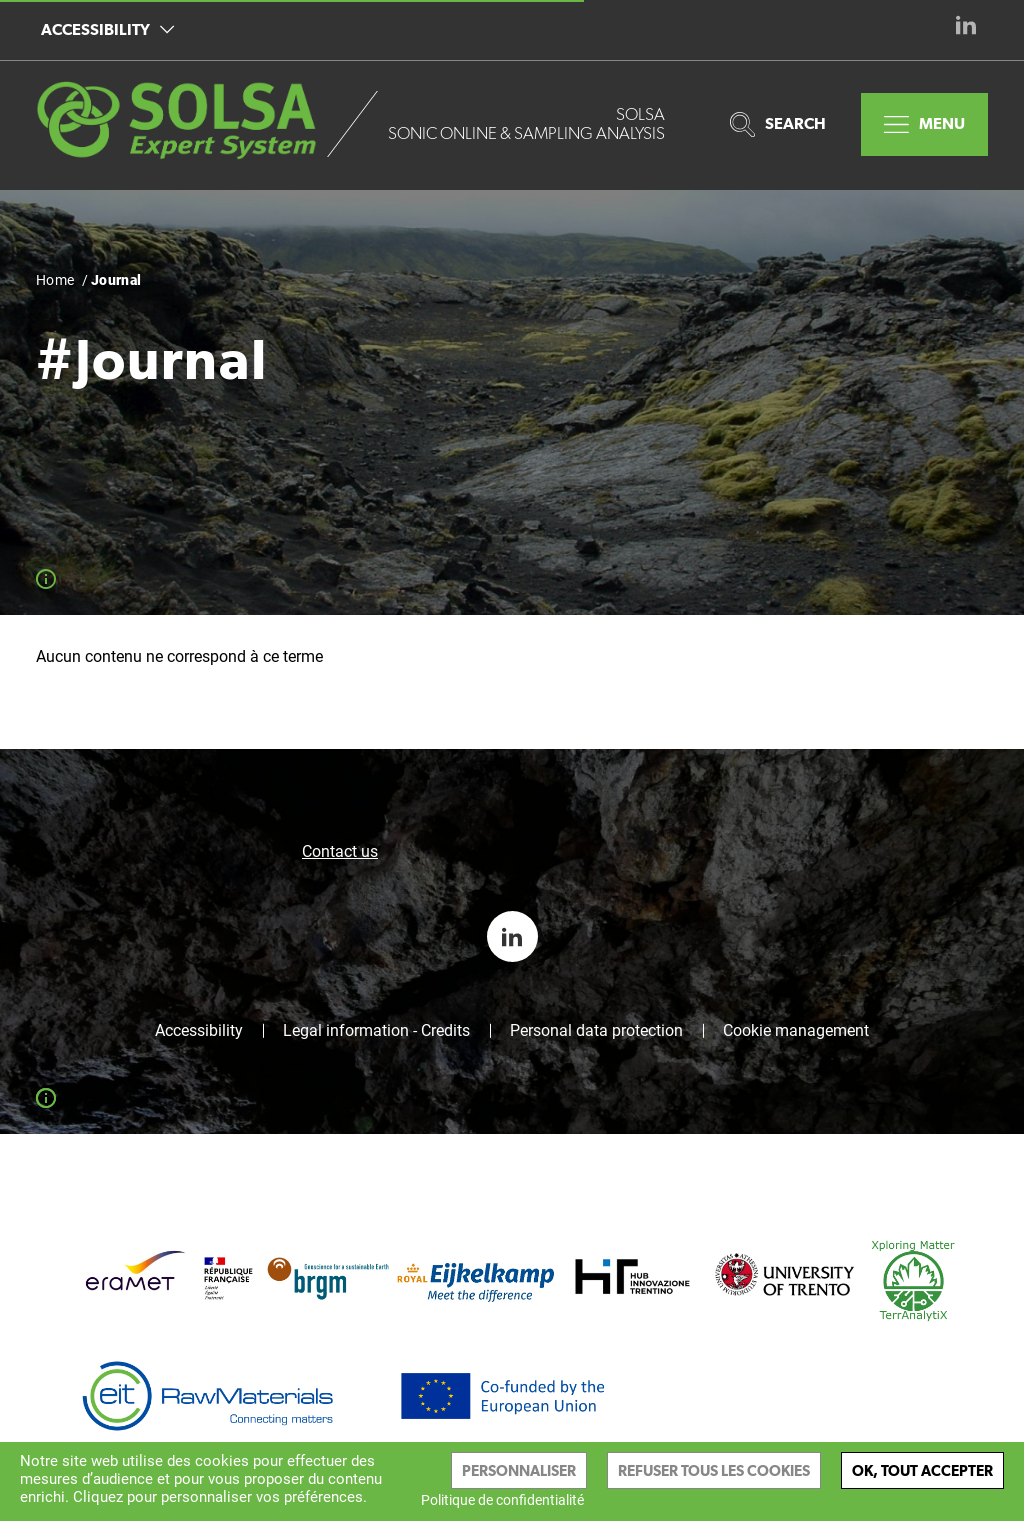 Image resolution: width=1024 pixels, height=1521 pixels. What do you see at coordinates (796, 1031) in the screenshot?
I see `Cookie management` at bounding box center [796, 1031].